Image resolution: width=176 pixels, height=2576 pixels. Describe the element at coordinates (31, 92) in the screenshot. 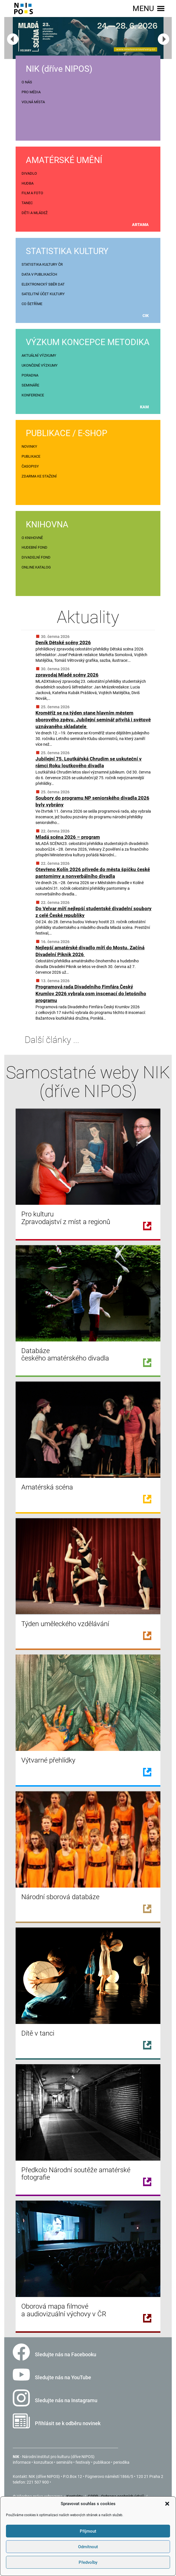

I see `PRO MÉDIA` at that location.